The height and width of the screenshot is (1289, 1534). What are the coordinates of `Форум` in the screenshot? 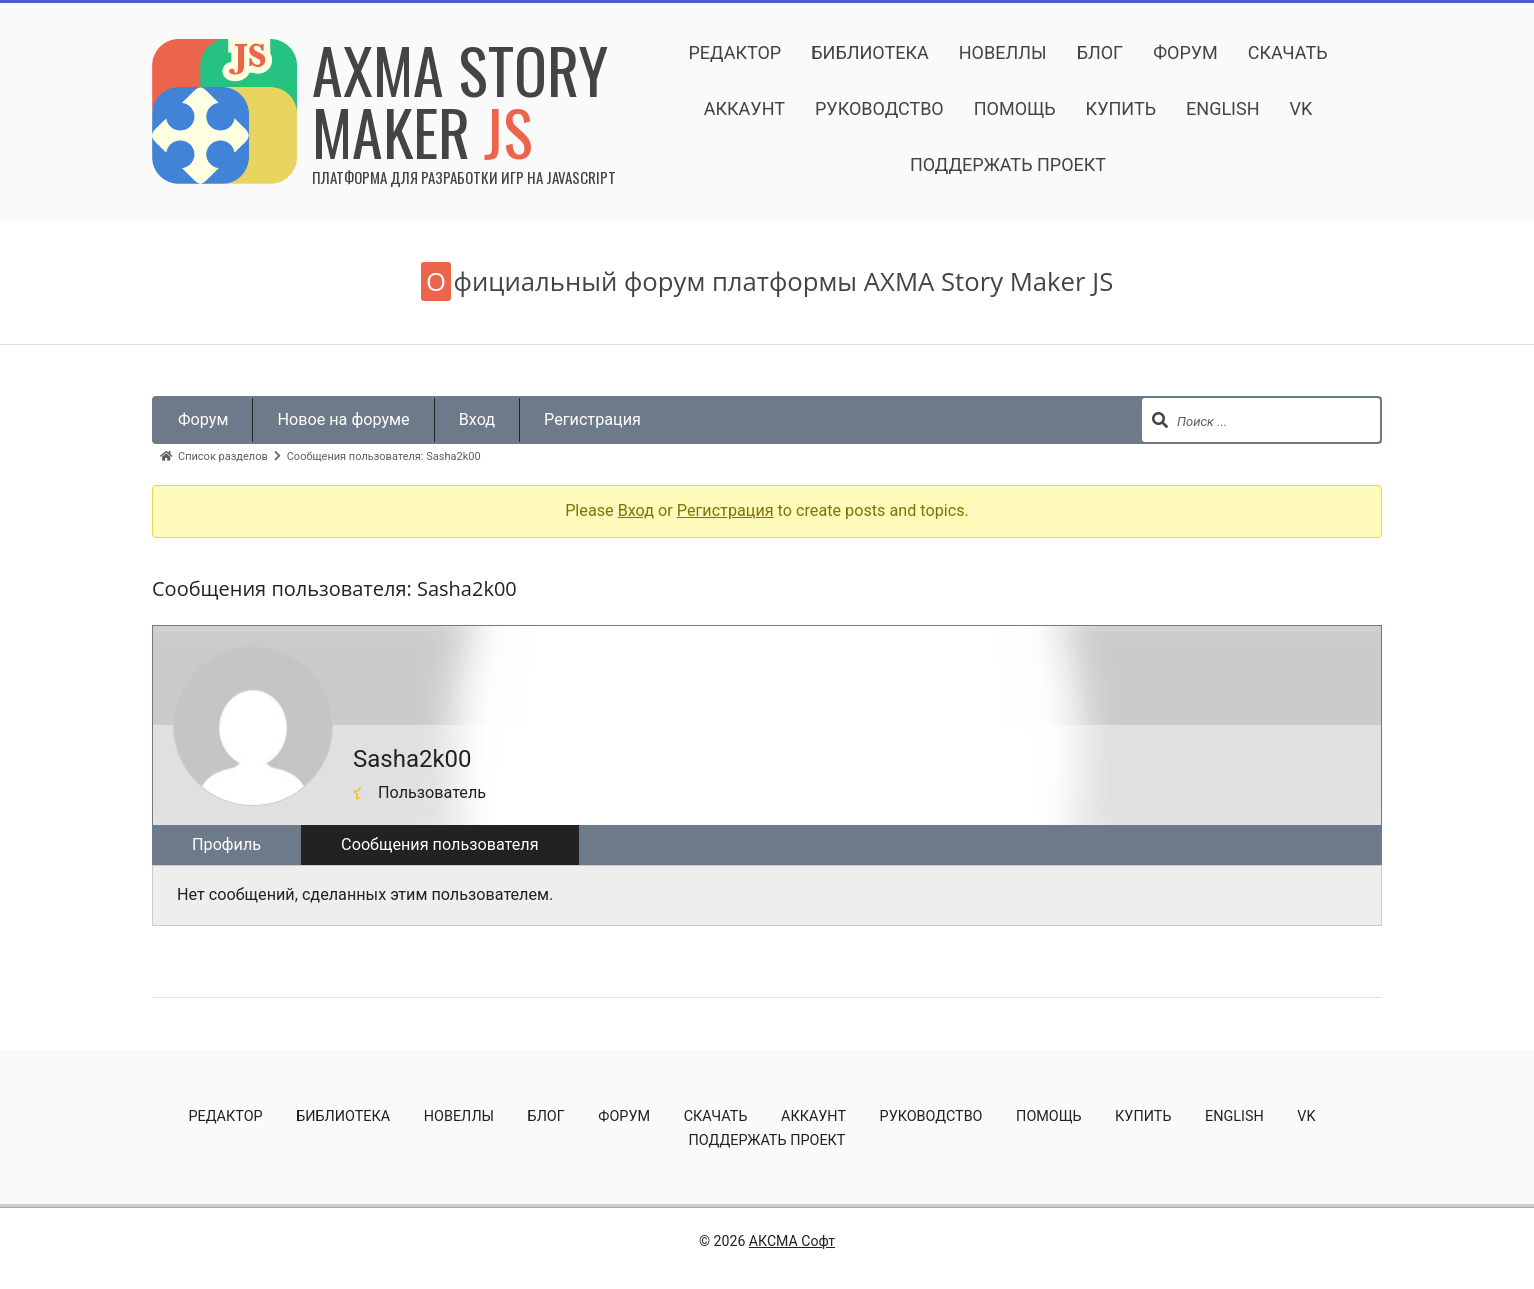 It's located at (203, 419).